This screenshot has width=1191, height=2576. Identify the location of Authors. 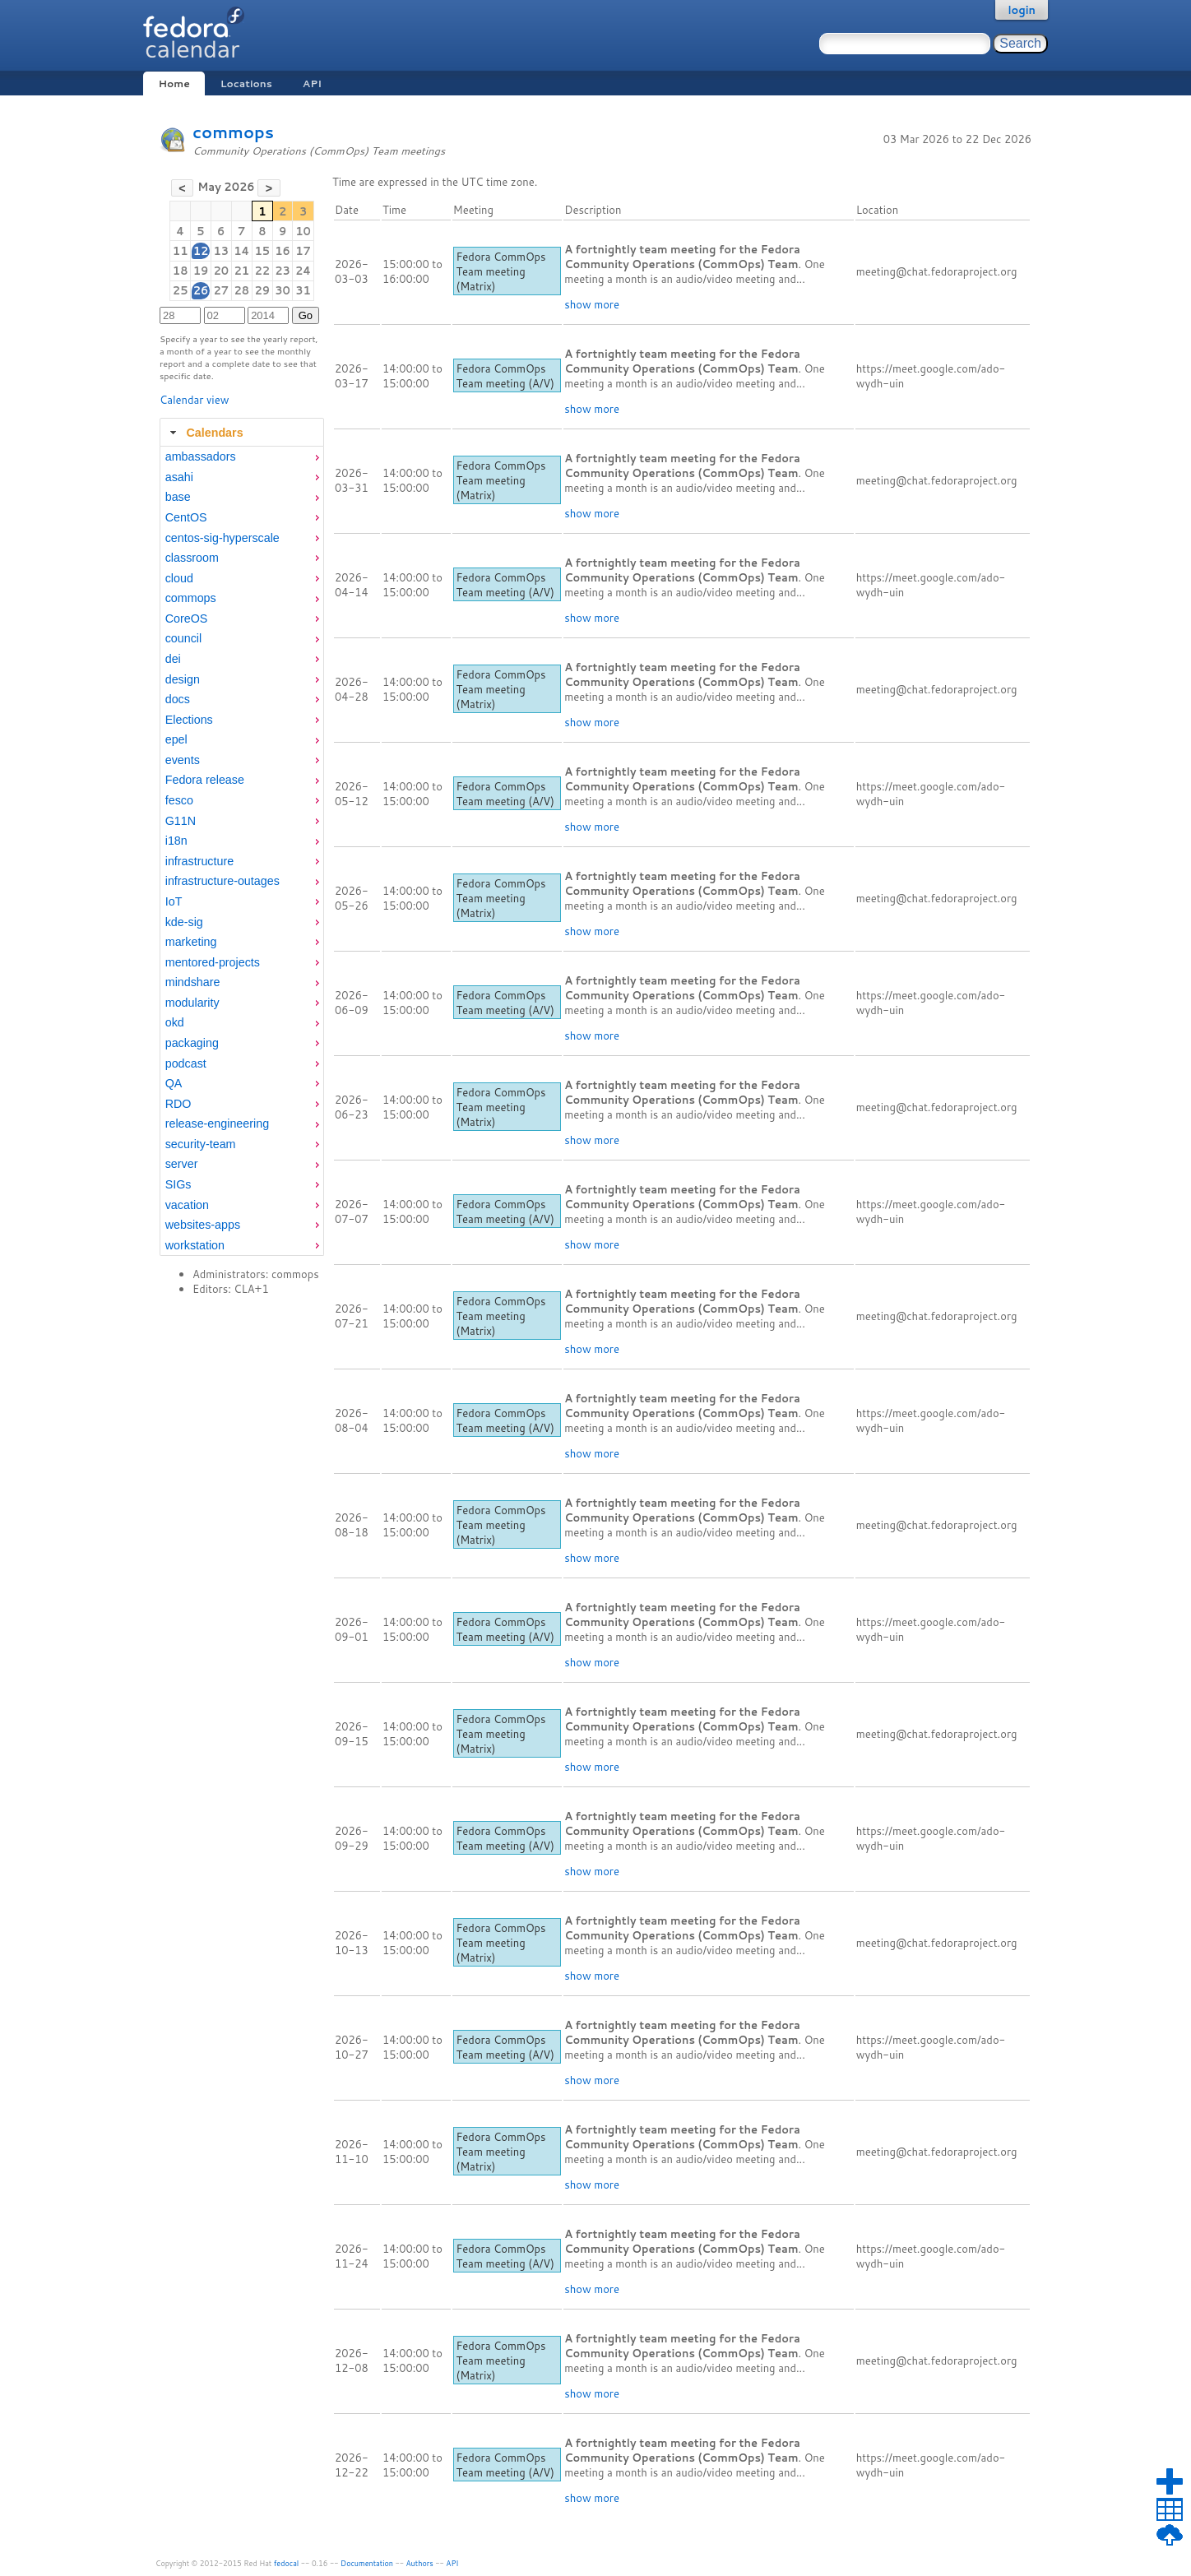
(419, 2563).